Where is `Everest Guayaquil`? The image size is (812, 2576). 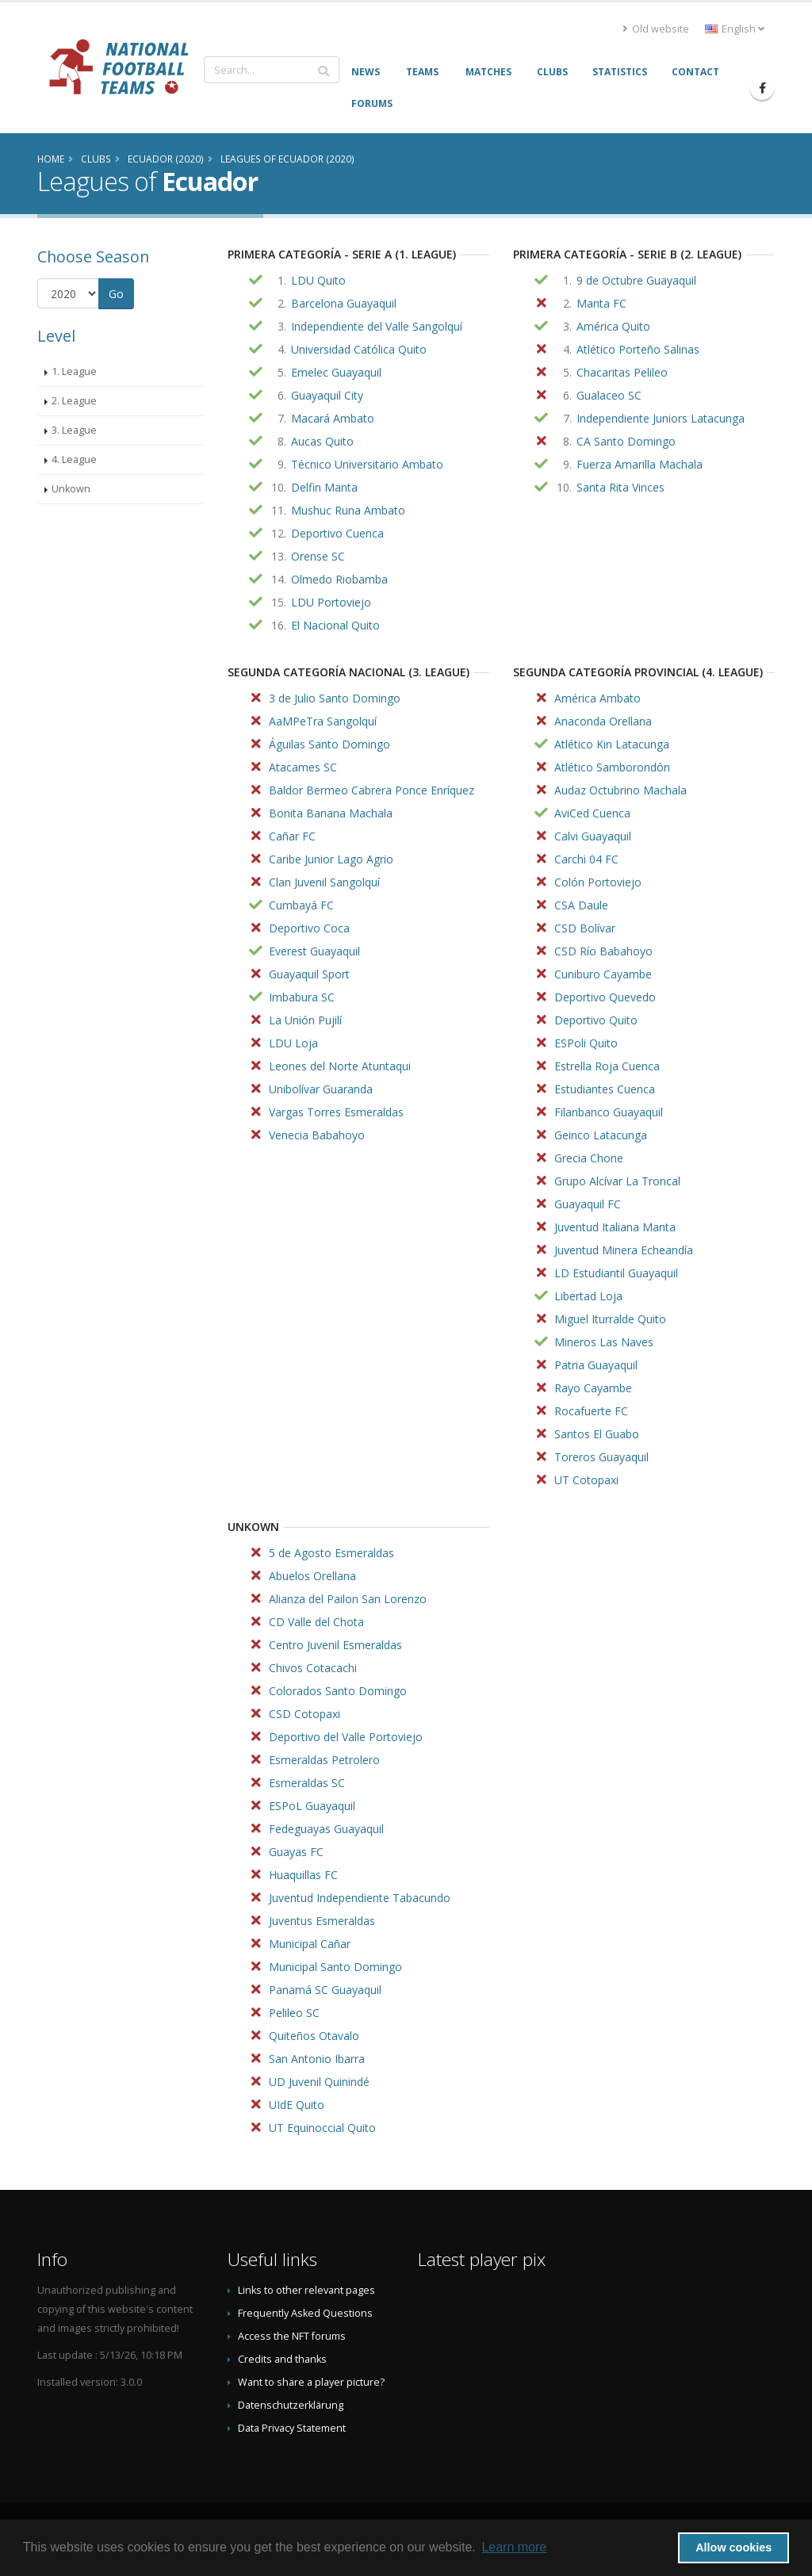
Everest Guayaquil is located at coordinates (314, 951).